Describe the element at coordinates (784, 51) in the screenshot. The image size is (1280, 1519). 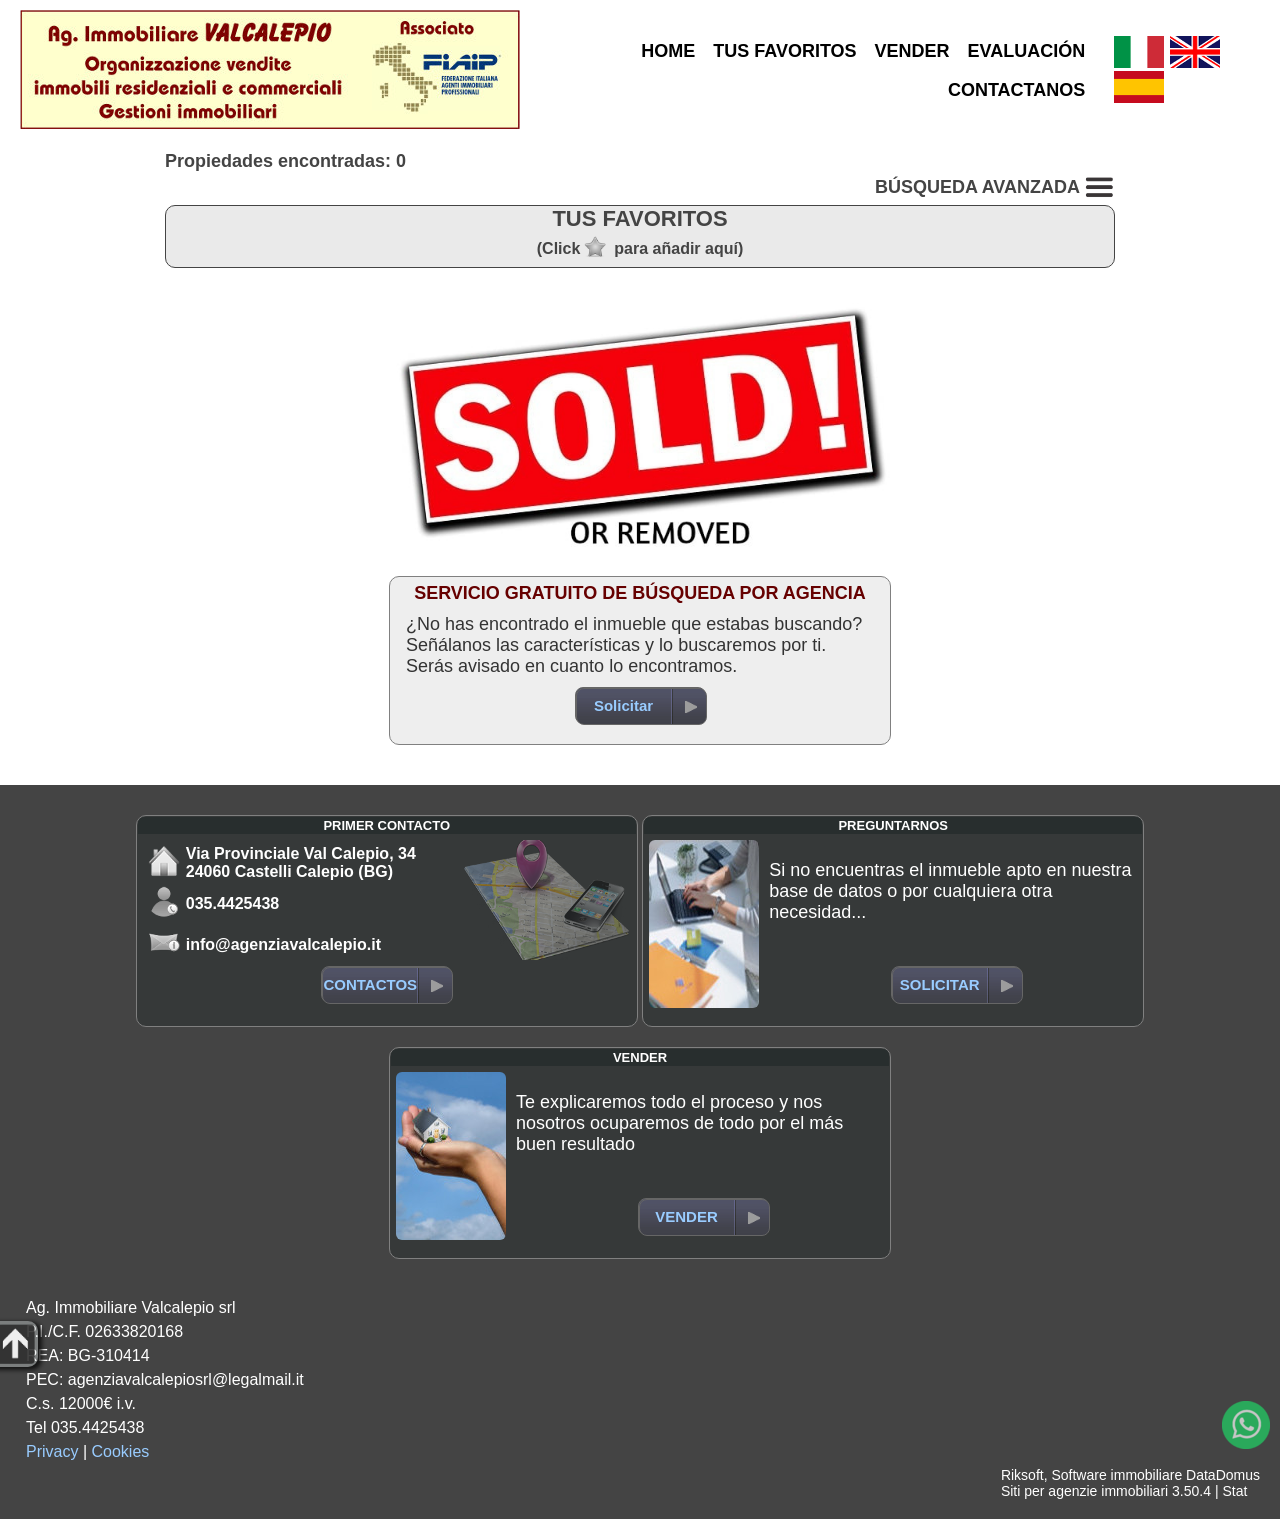
I see `TUS FAVORITOS` at that location.